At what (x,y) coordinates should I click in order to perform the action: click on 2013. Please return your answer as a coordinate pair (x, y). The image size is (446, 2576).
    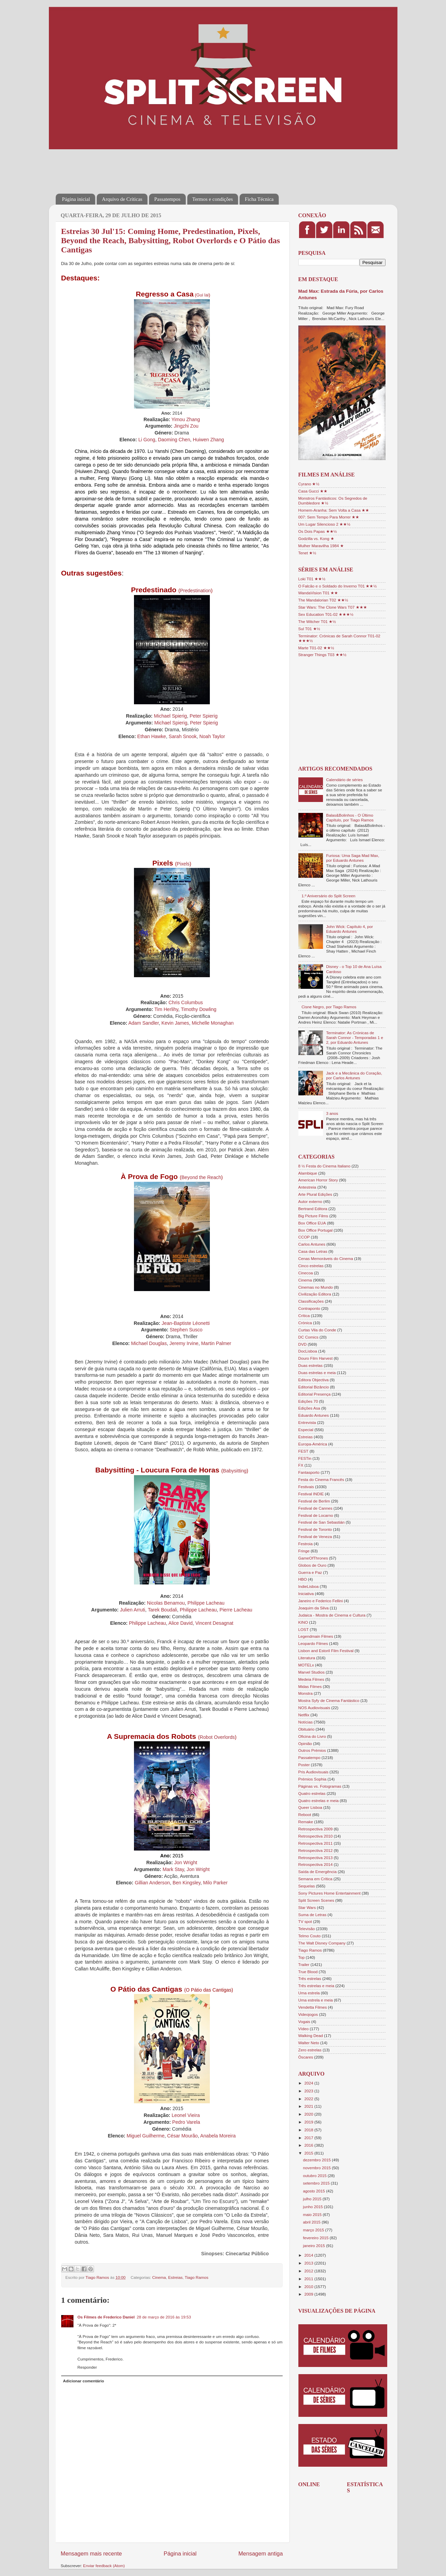
    Looking at the image, I should click on (309, 2263).